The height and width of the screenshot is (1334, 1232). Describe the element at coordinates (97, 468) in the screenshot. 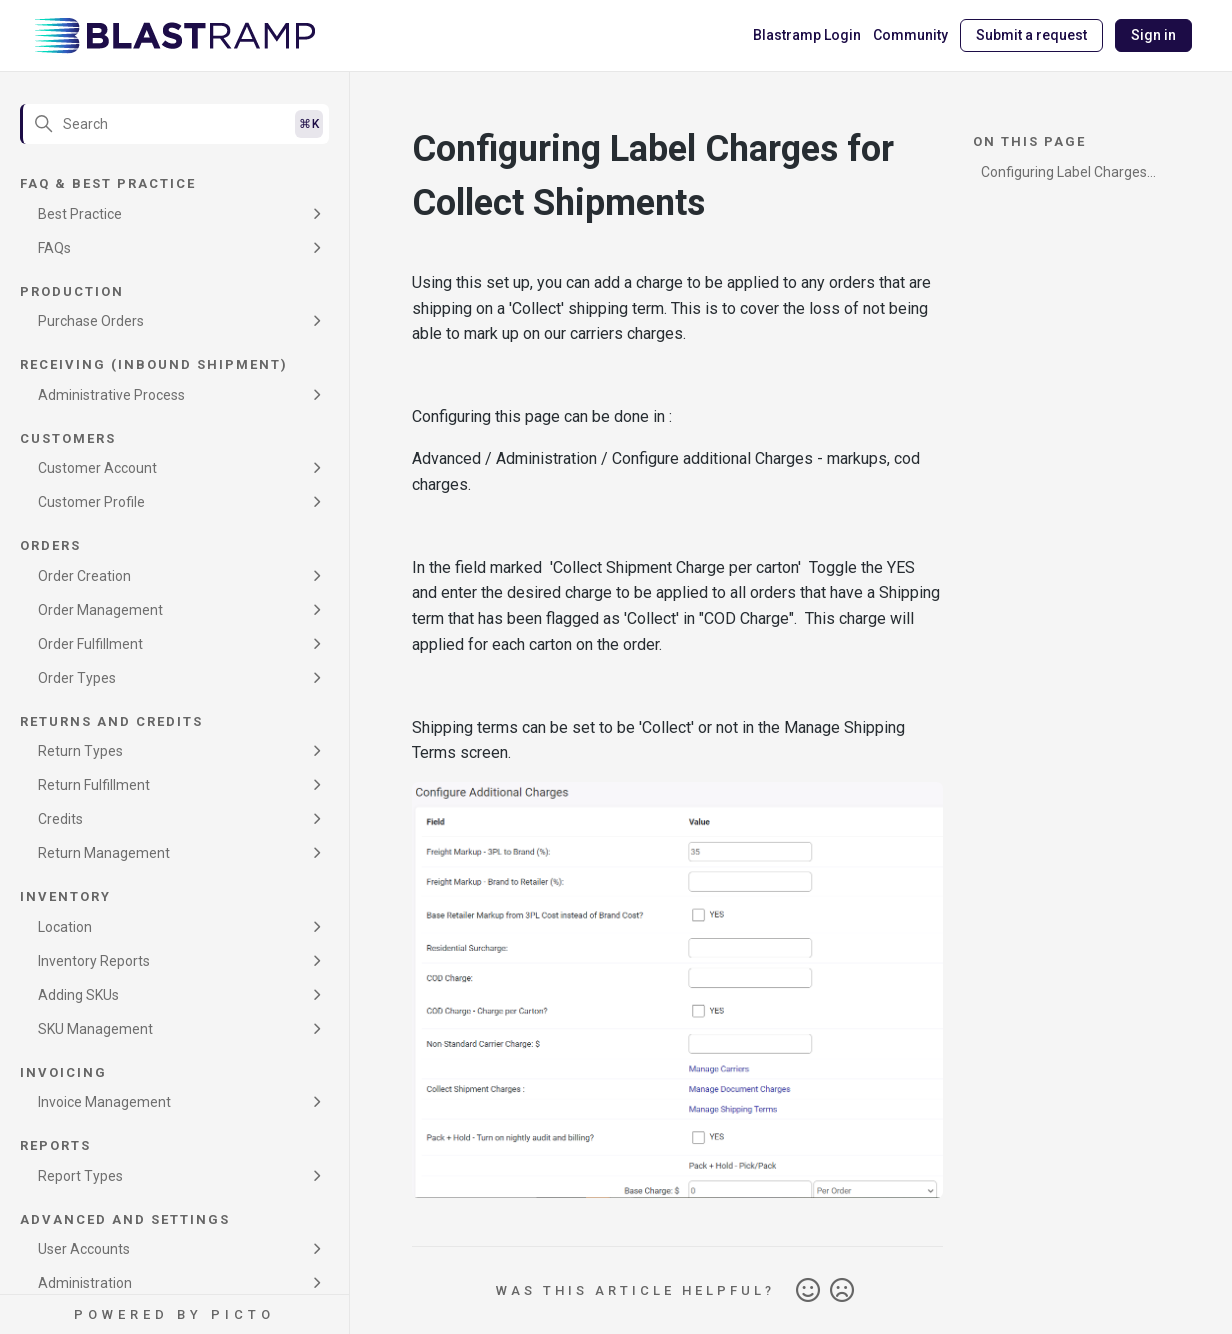

I see `Customer Account` at that location.